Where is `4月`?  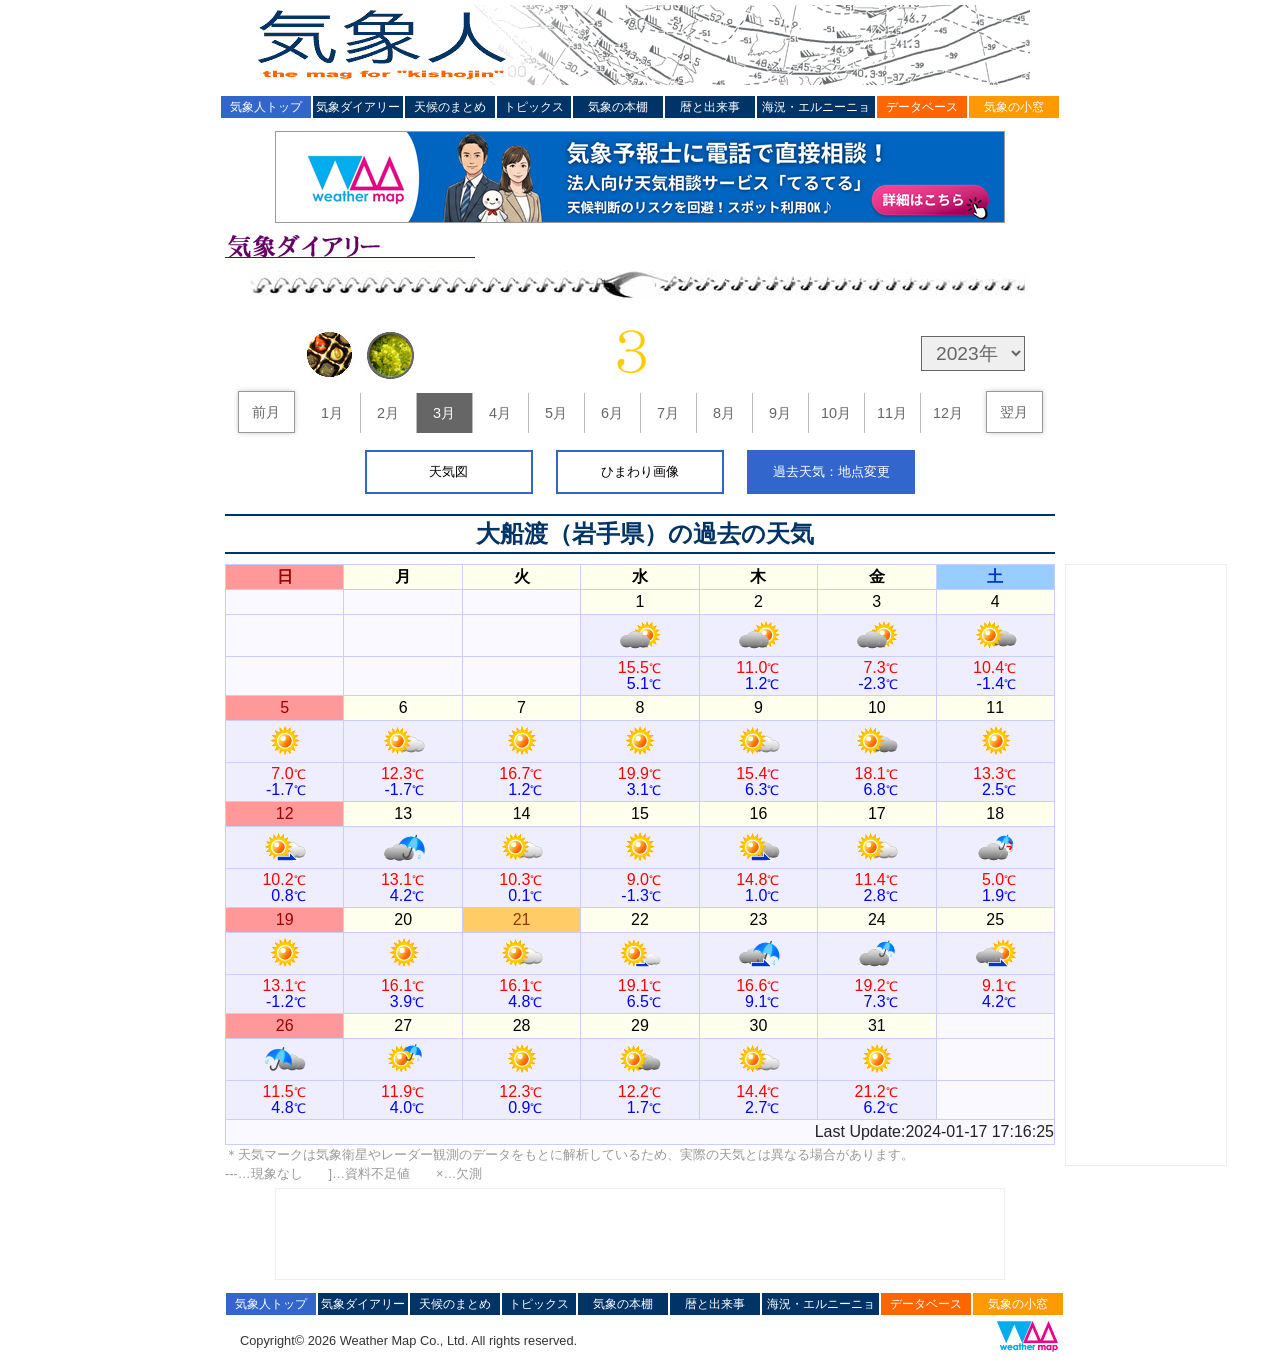
4月 is located at coordinates (500, 413).